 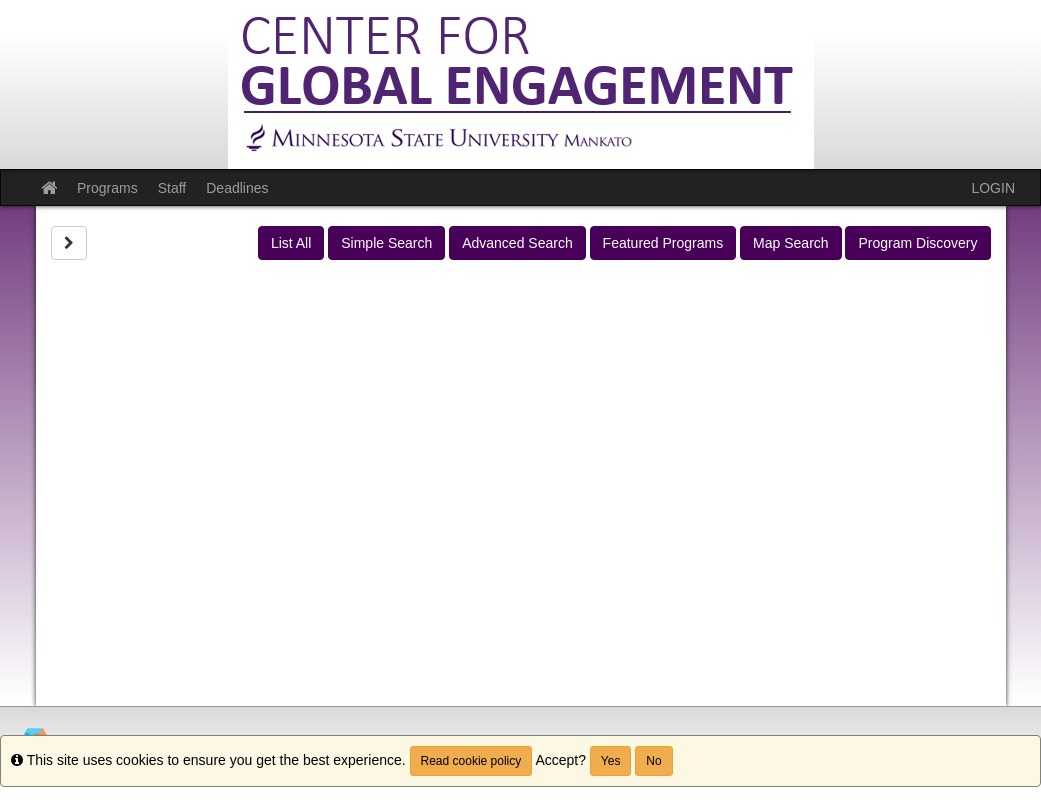 What do you see at coordinates (386, 243) in the screenshot?
I see `Simple Search` at bounding box center [386, 243].